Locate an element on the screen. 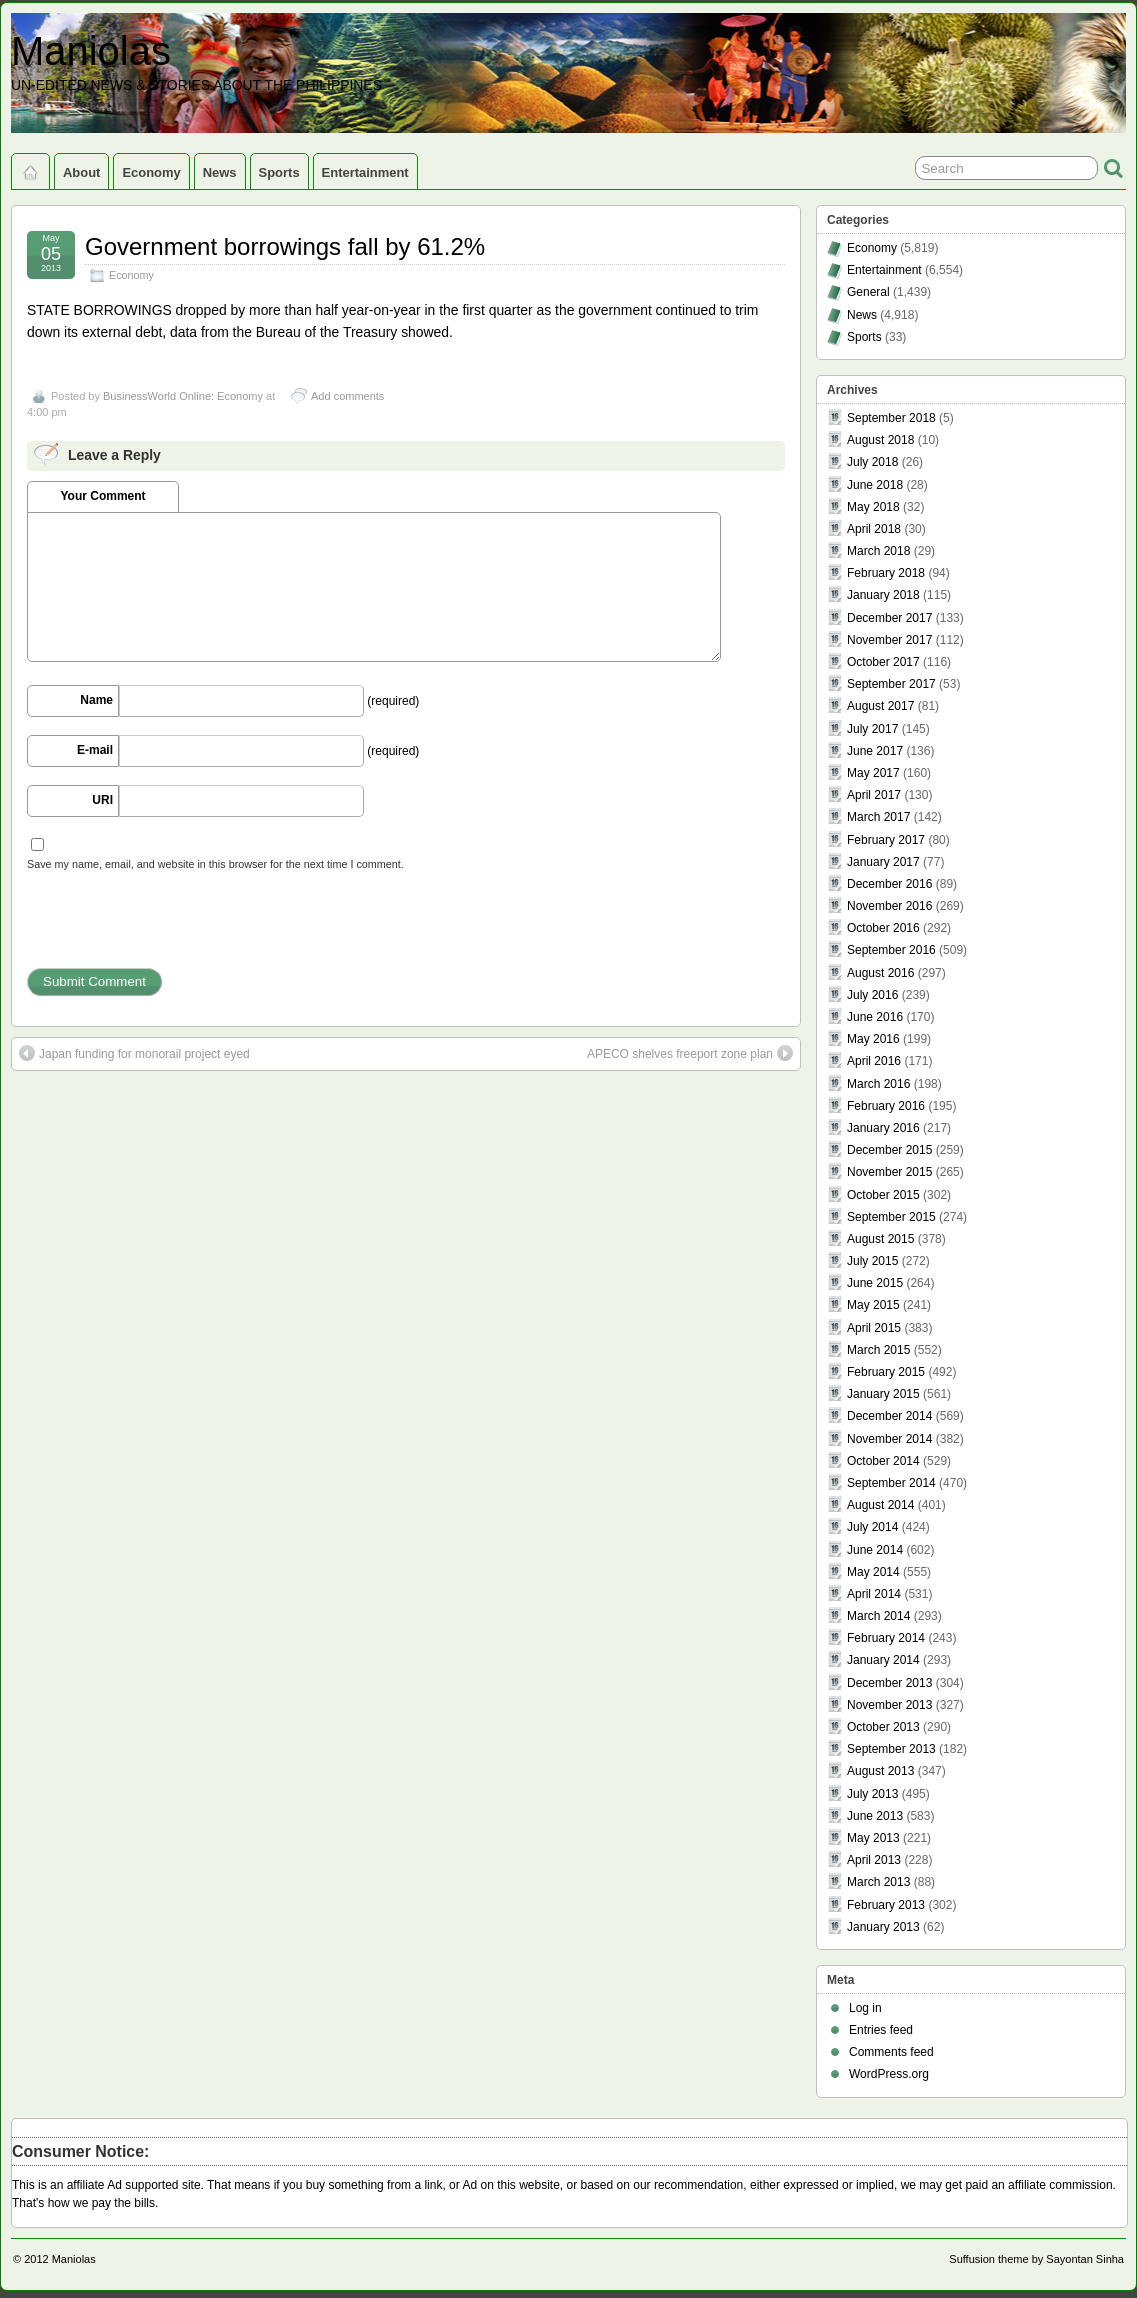 The height and width of the screenshot is (2298, 1137). March 2017 is located at coordinates (878, 817).